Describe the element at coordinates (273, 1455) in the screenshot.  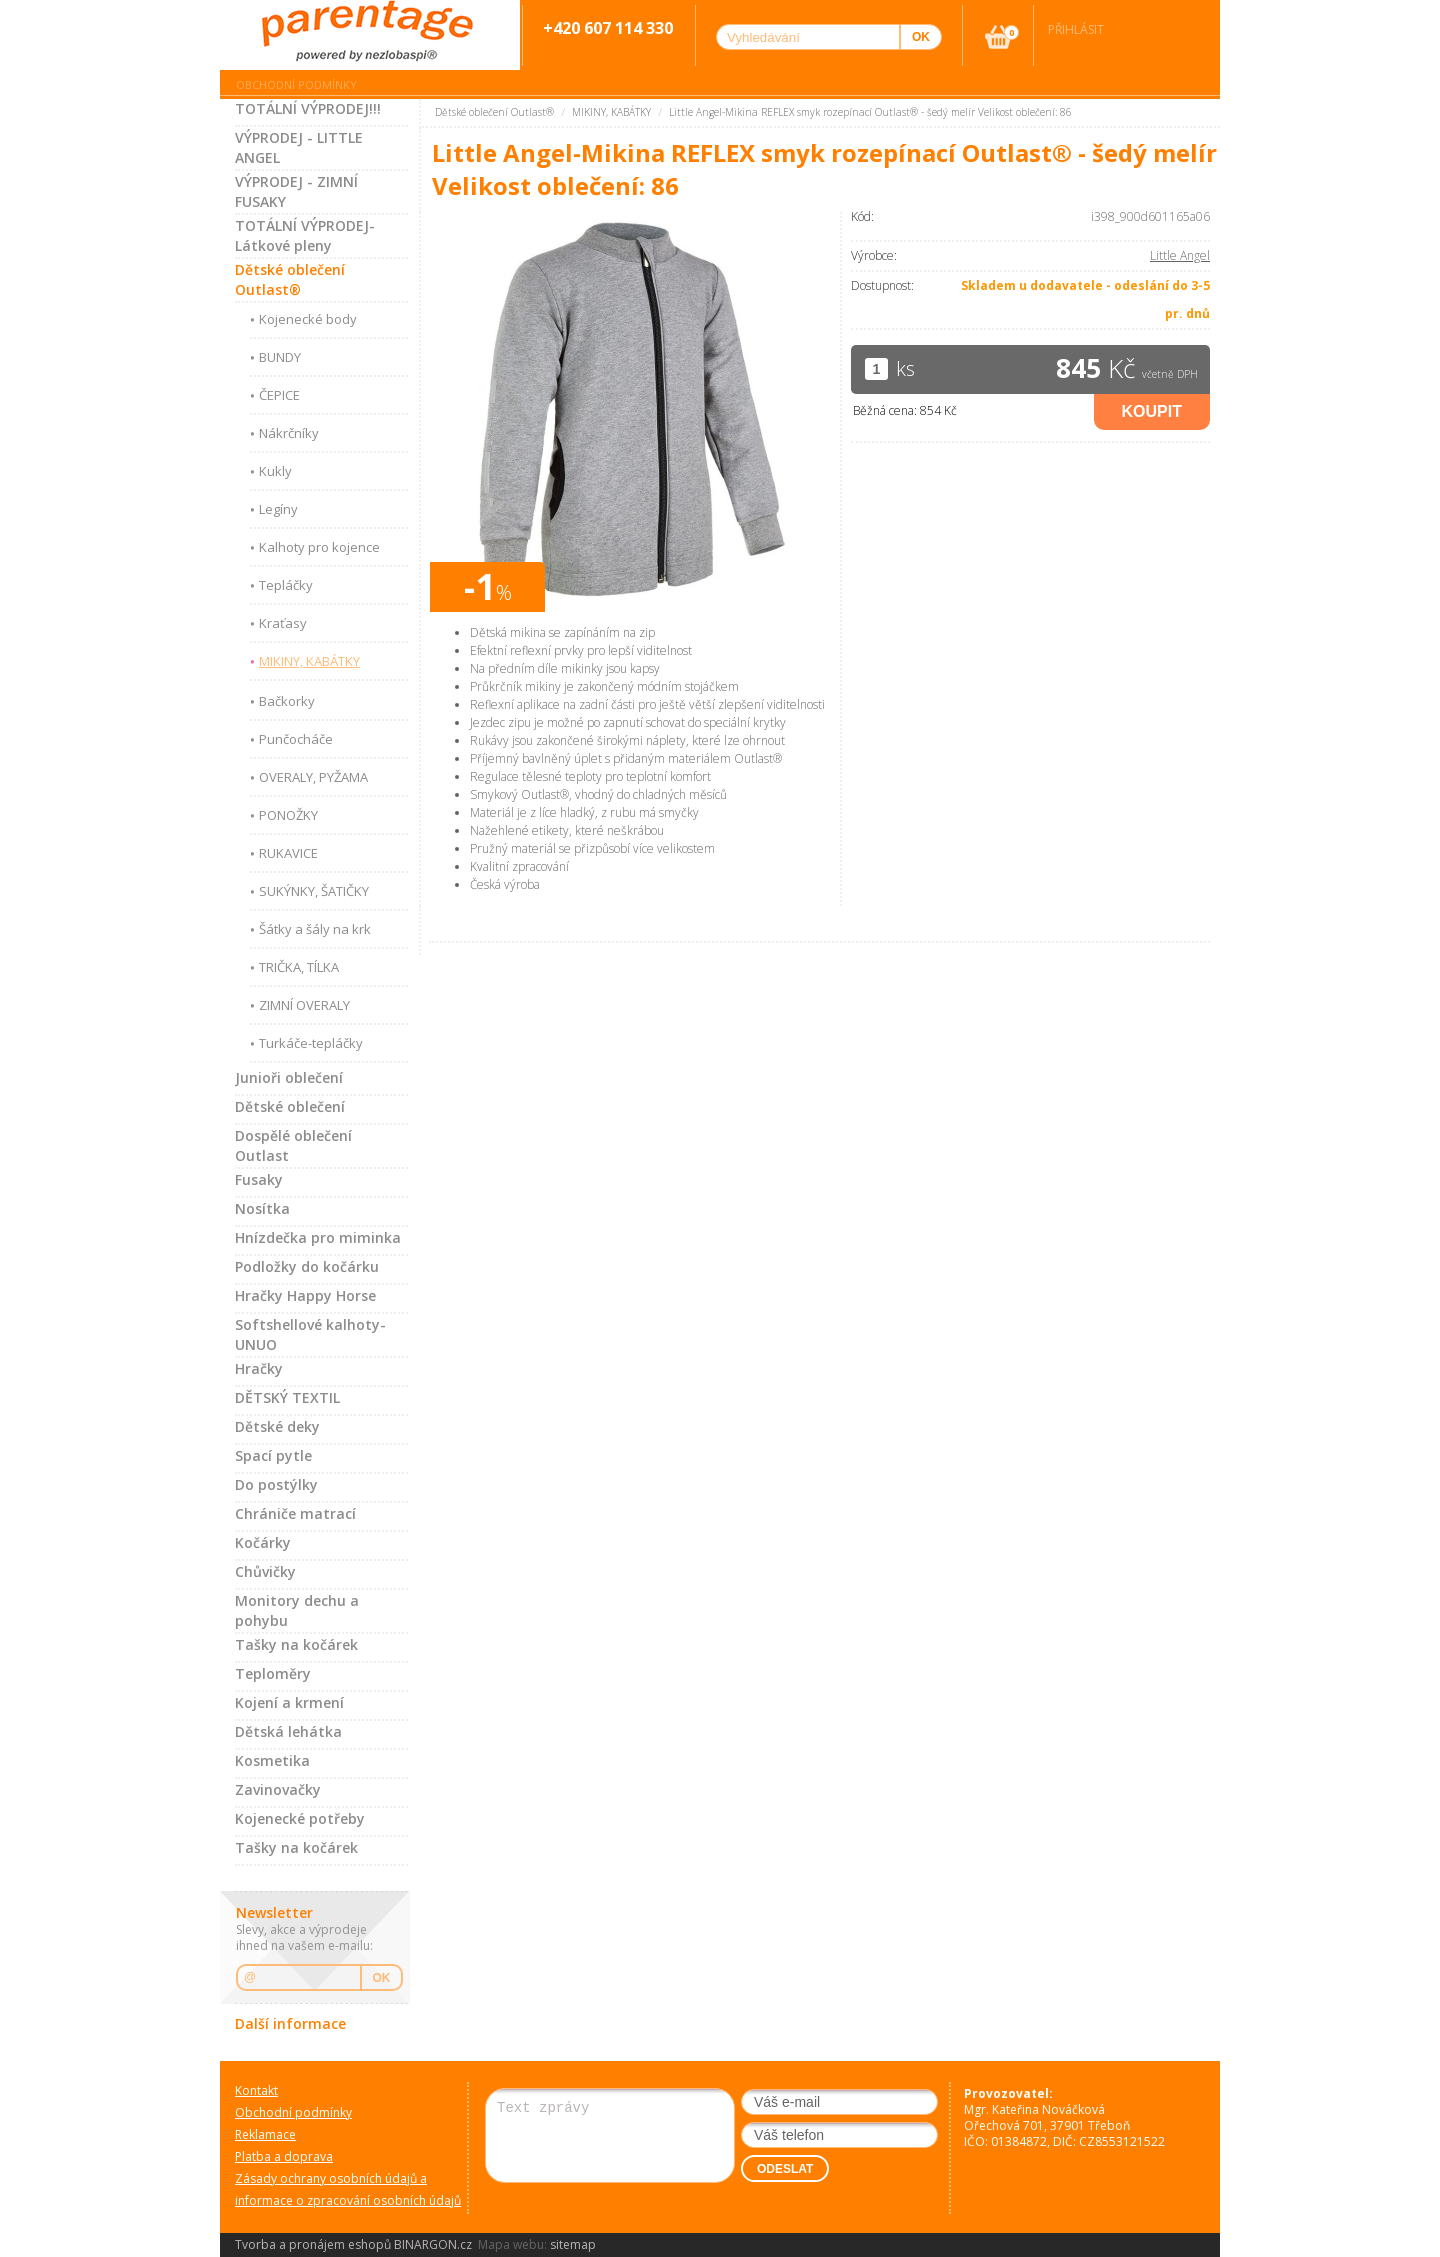
I see `Spací pytle` at that location.